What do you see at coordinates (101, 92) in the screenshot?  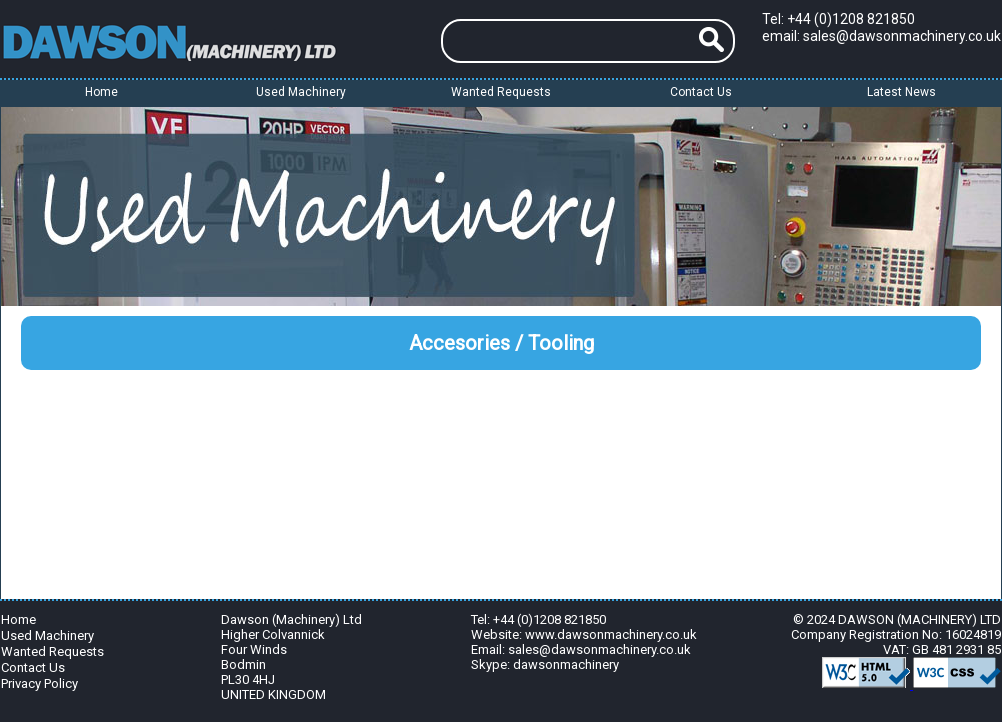 I see `Home` at bounding box center [101, 92].